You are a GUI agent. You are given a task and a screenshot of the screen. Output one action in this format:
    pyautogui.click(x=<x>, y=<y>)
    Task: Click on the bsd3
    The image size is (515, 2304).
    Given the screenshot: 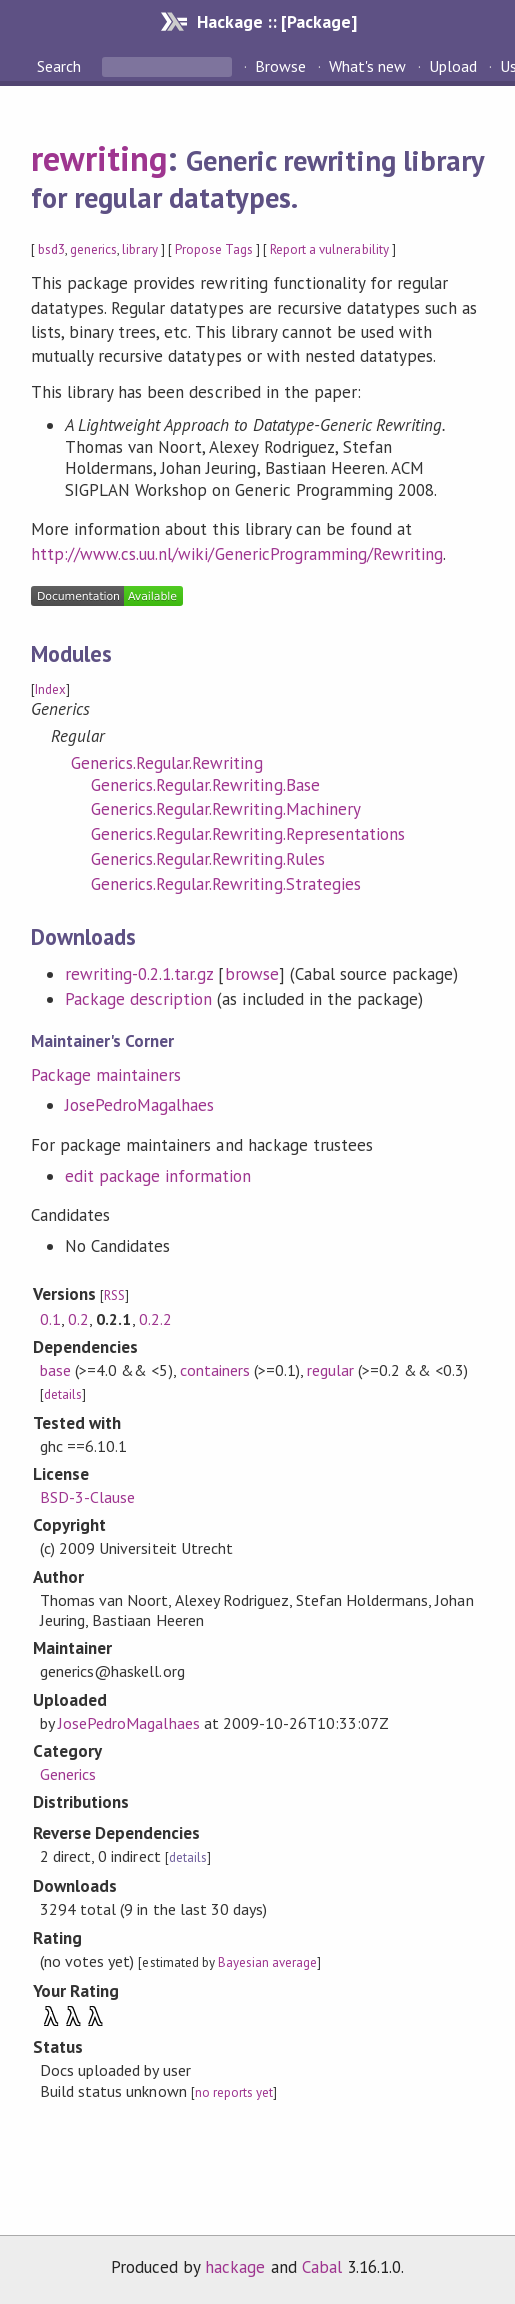 What is the action you would take?
    pyautogui.click(x=51, y=249)
    